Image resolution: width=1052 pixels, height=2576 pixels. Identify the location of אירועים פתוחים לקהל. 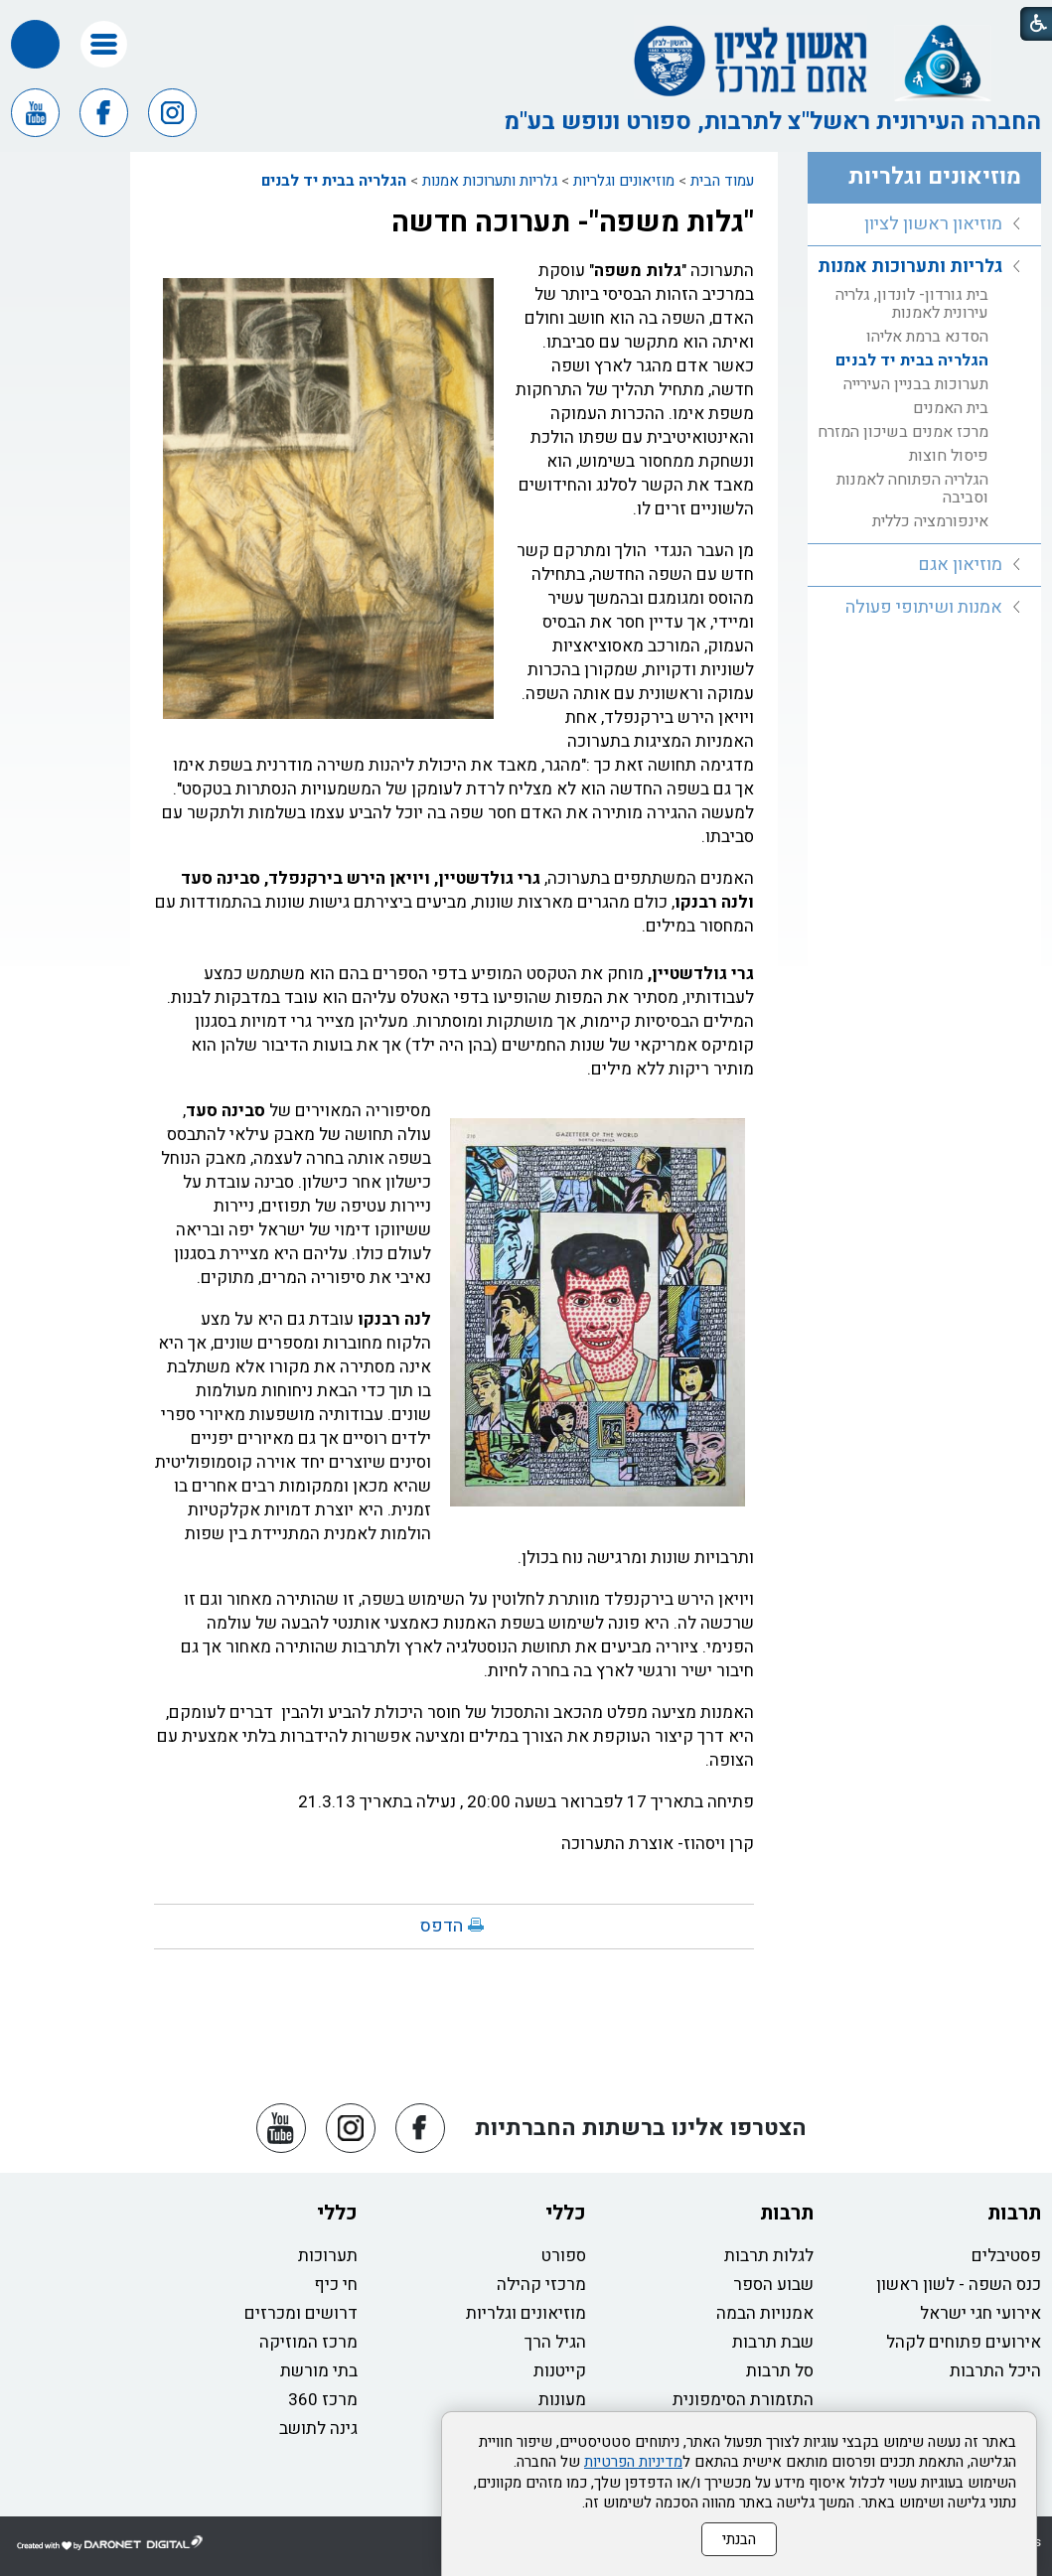
(963, 2342).